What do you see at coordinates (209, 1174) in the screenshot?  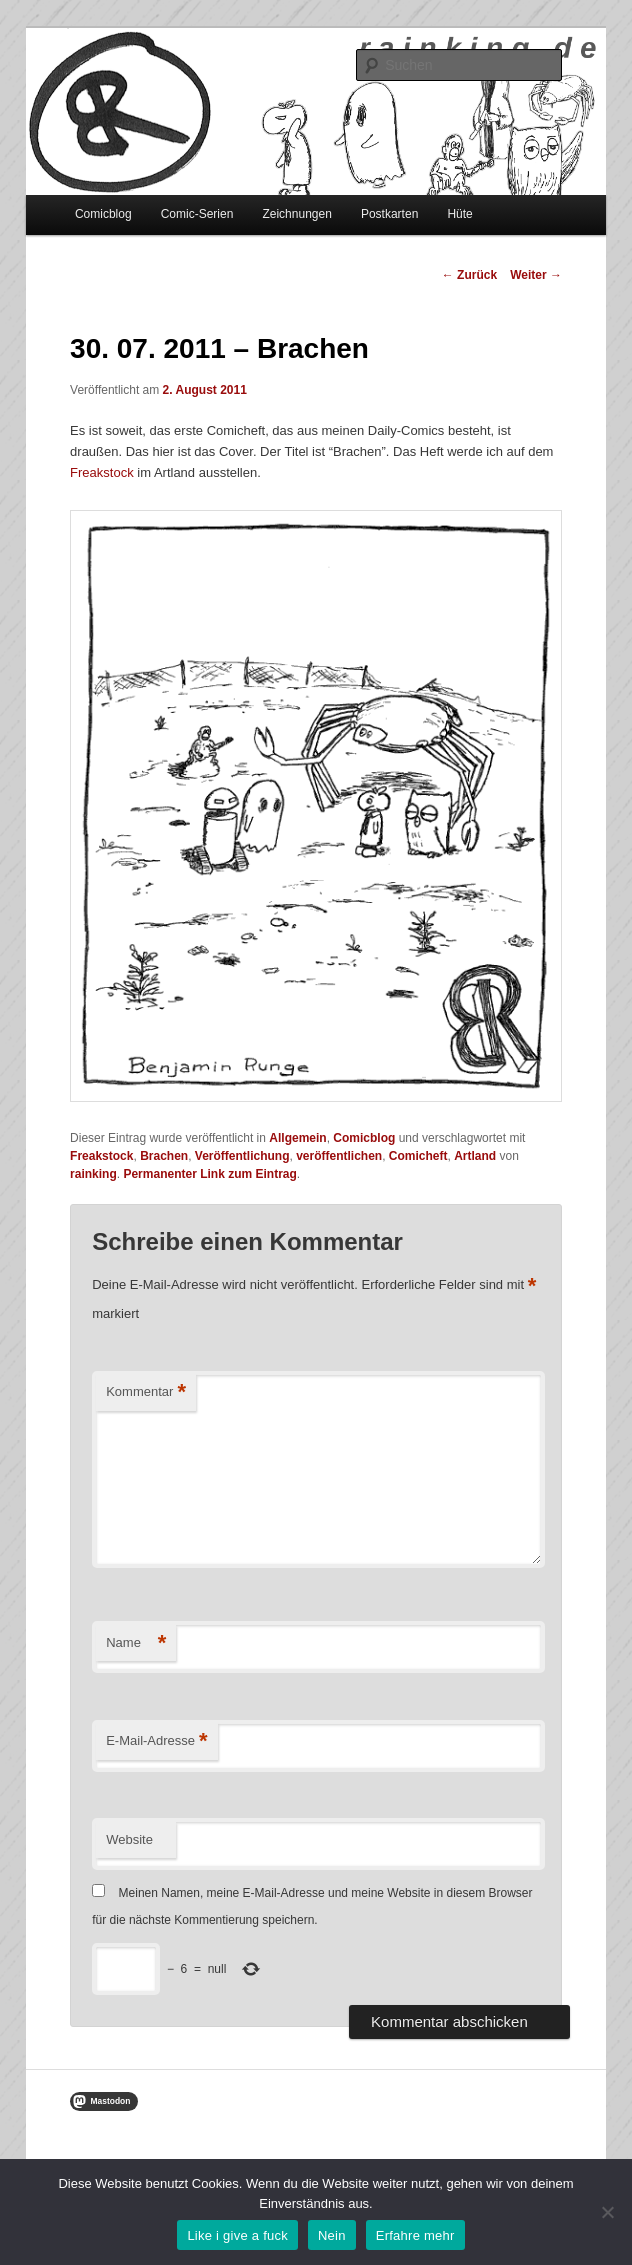 I see `Permanenter Link zum Eintrag` at bounding box center [209, 1174].